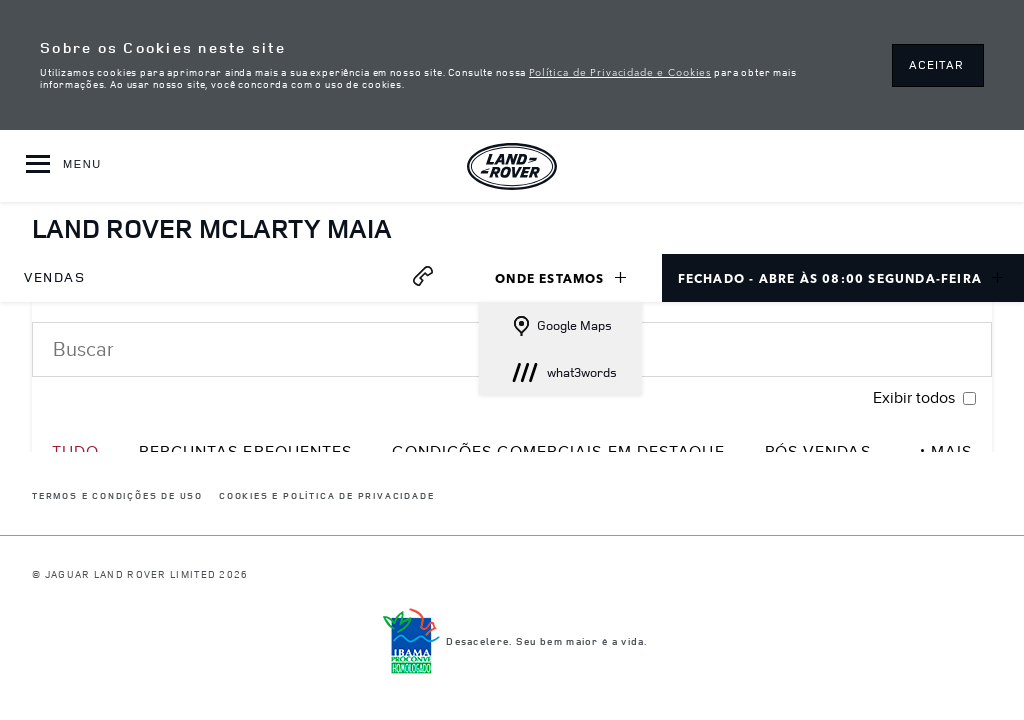 This screenshot has width=1024, height=720. Describe the element at coordinates (620, 71) in the screenshot. I see `Política de Privacidade e Cookies` at that location.